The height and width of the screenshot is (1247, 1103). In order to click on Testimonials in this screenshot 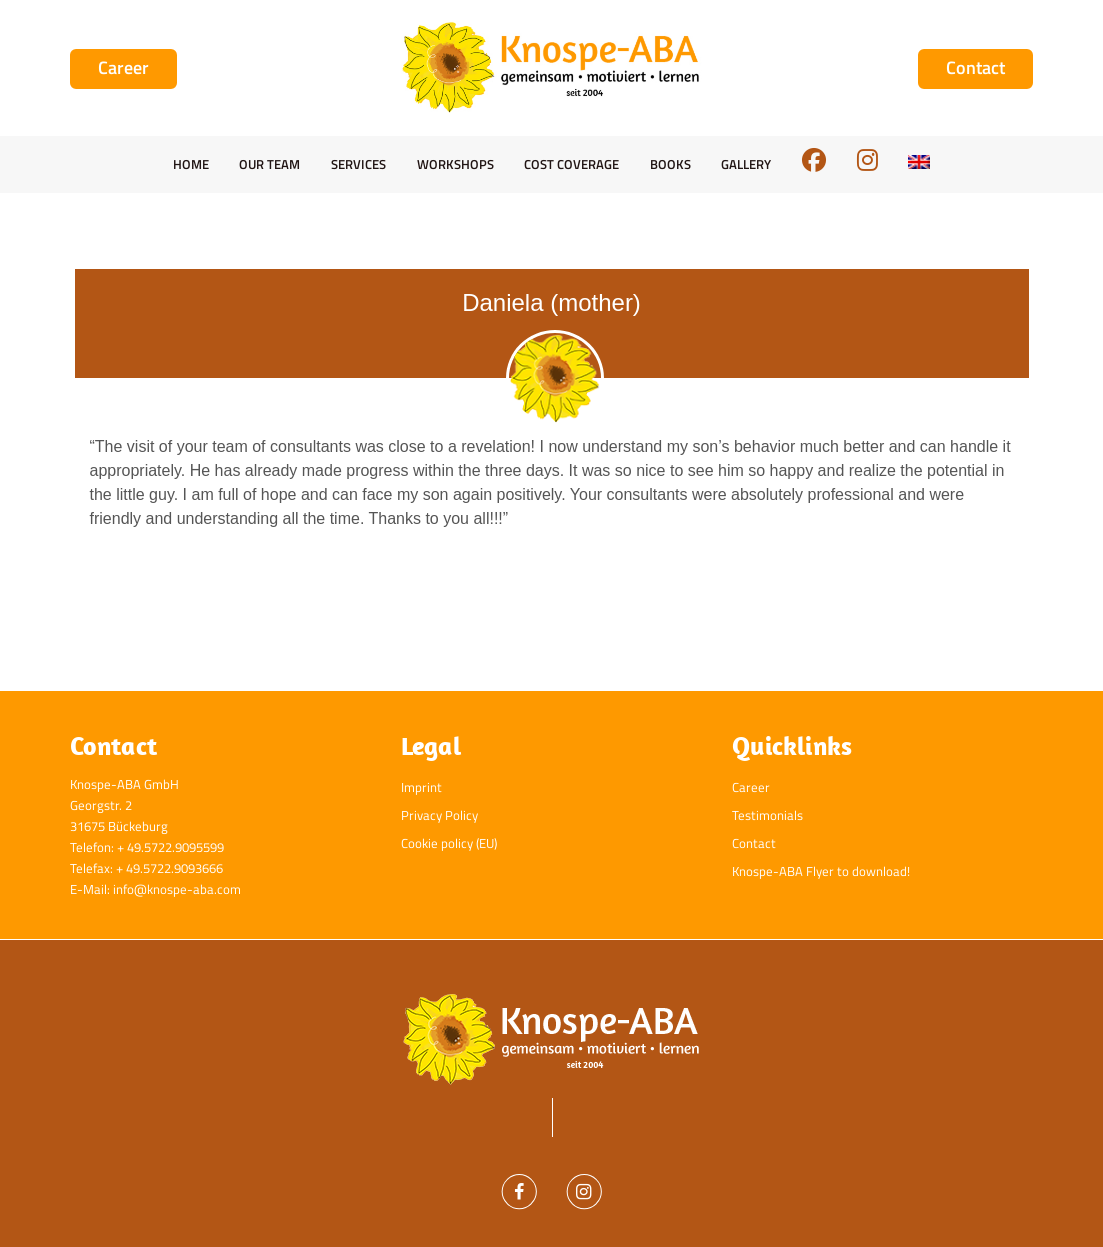, I will do `click(767, 815)`.